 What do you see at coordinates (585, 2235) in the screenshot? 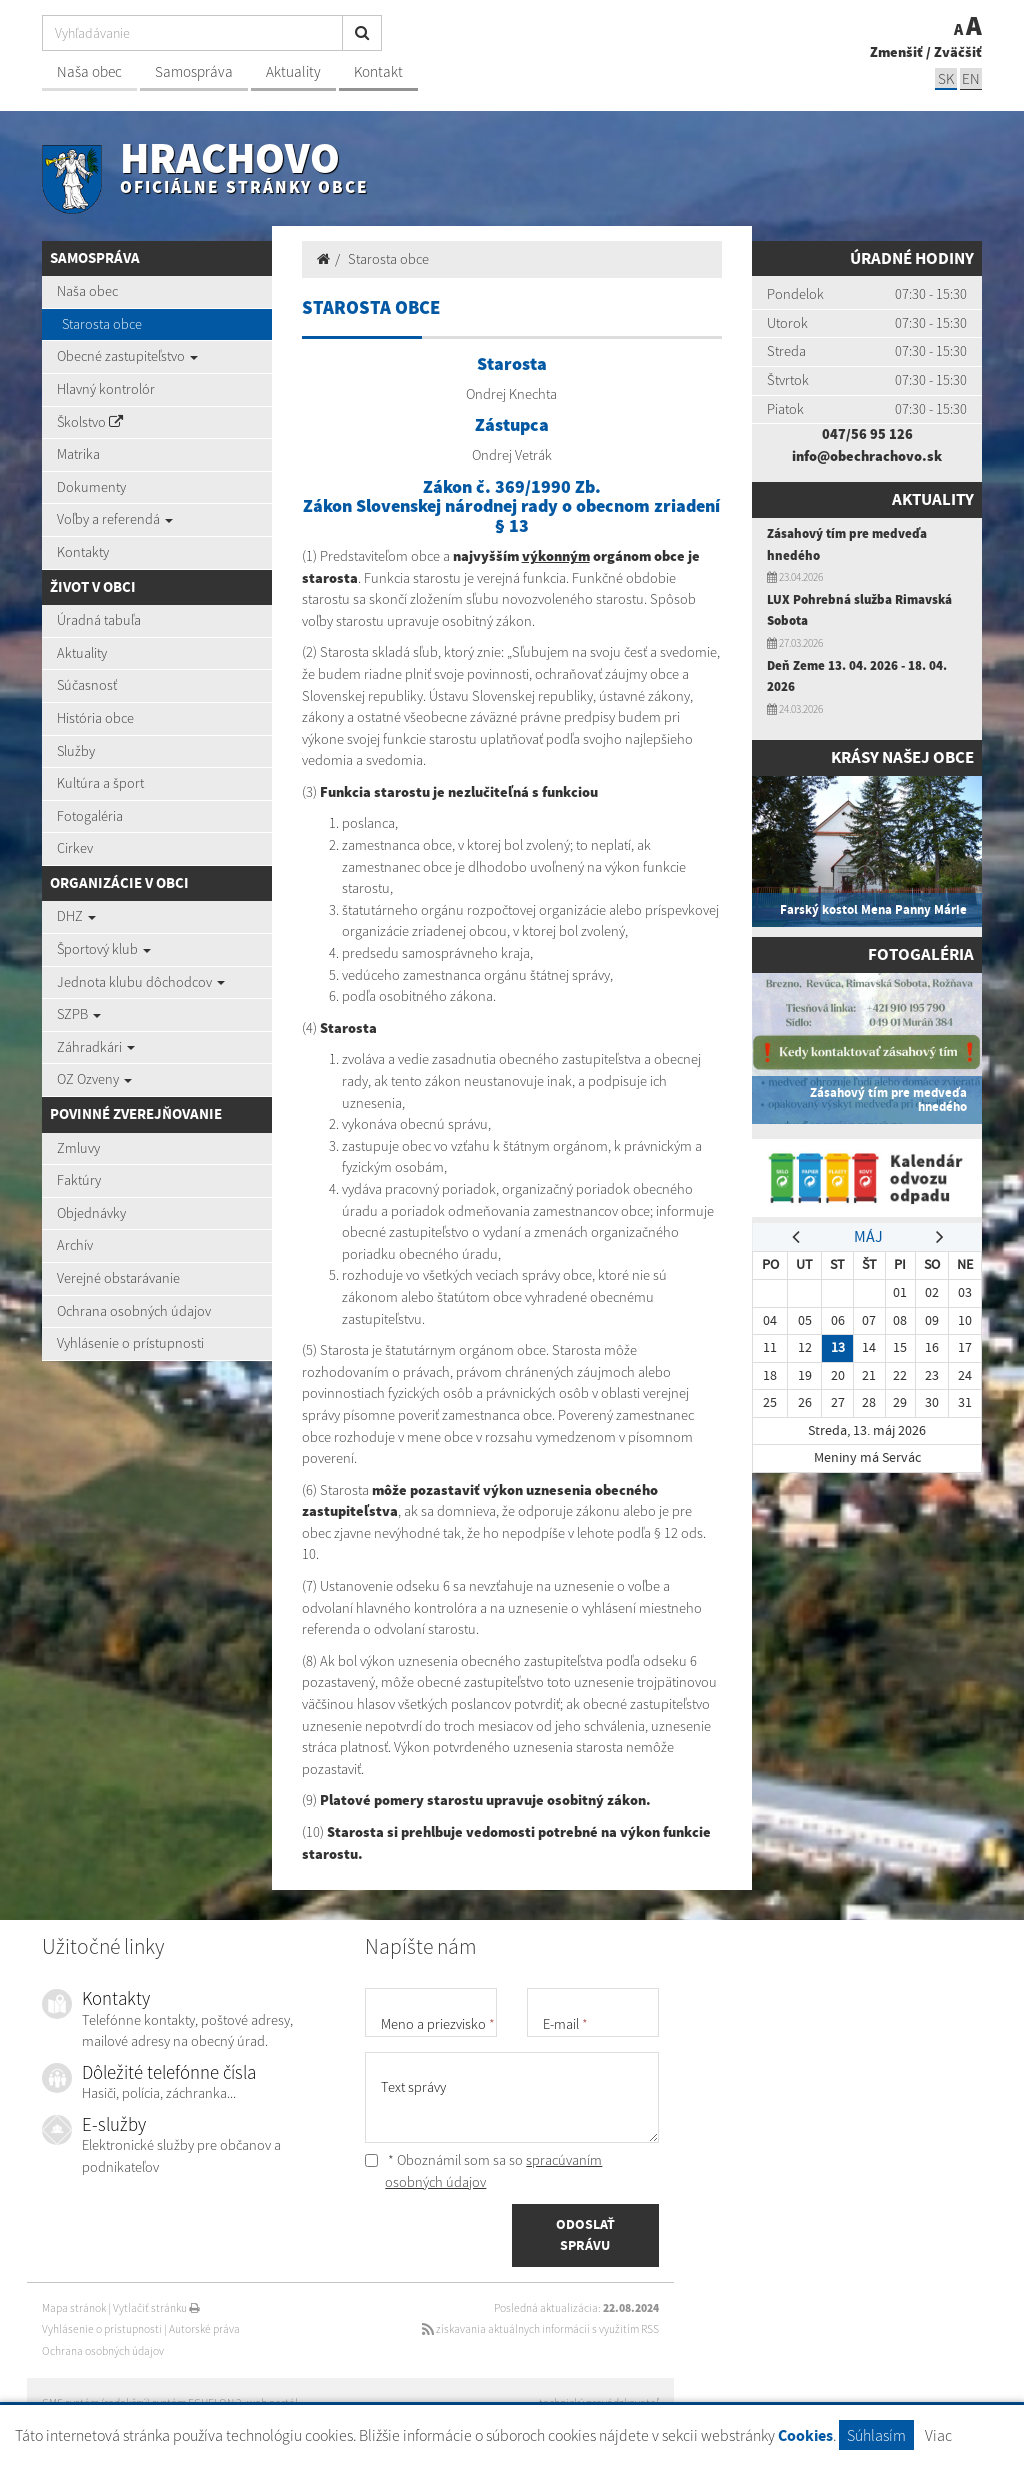
I see `ODOSLAŤ SPRÁVU` at bounding box center [585, 2235].